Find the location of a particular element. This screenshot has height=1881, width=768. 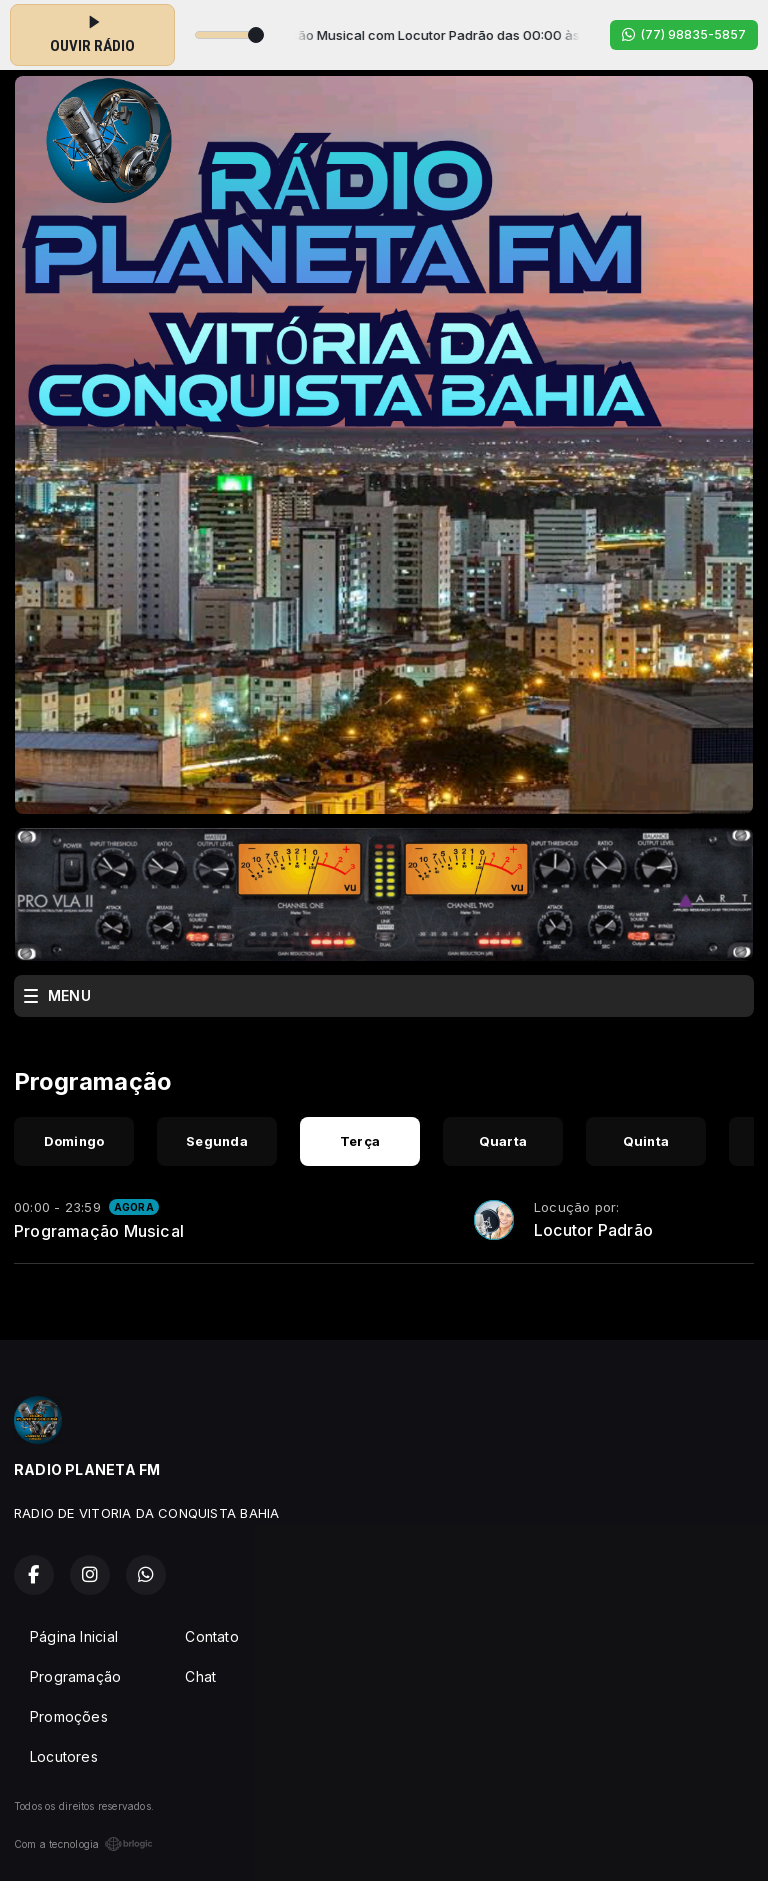

Programação Musical is located at coordinates (99, 1231).